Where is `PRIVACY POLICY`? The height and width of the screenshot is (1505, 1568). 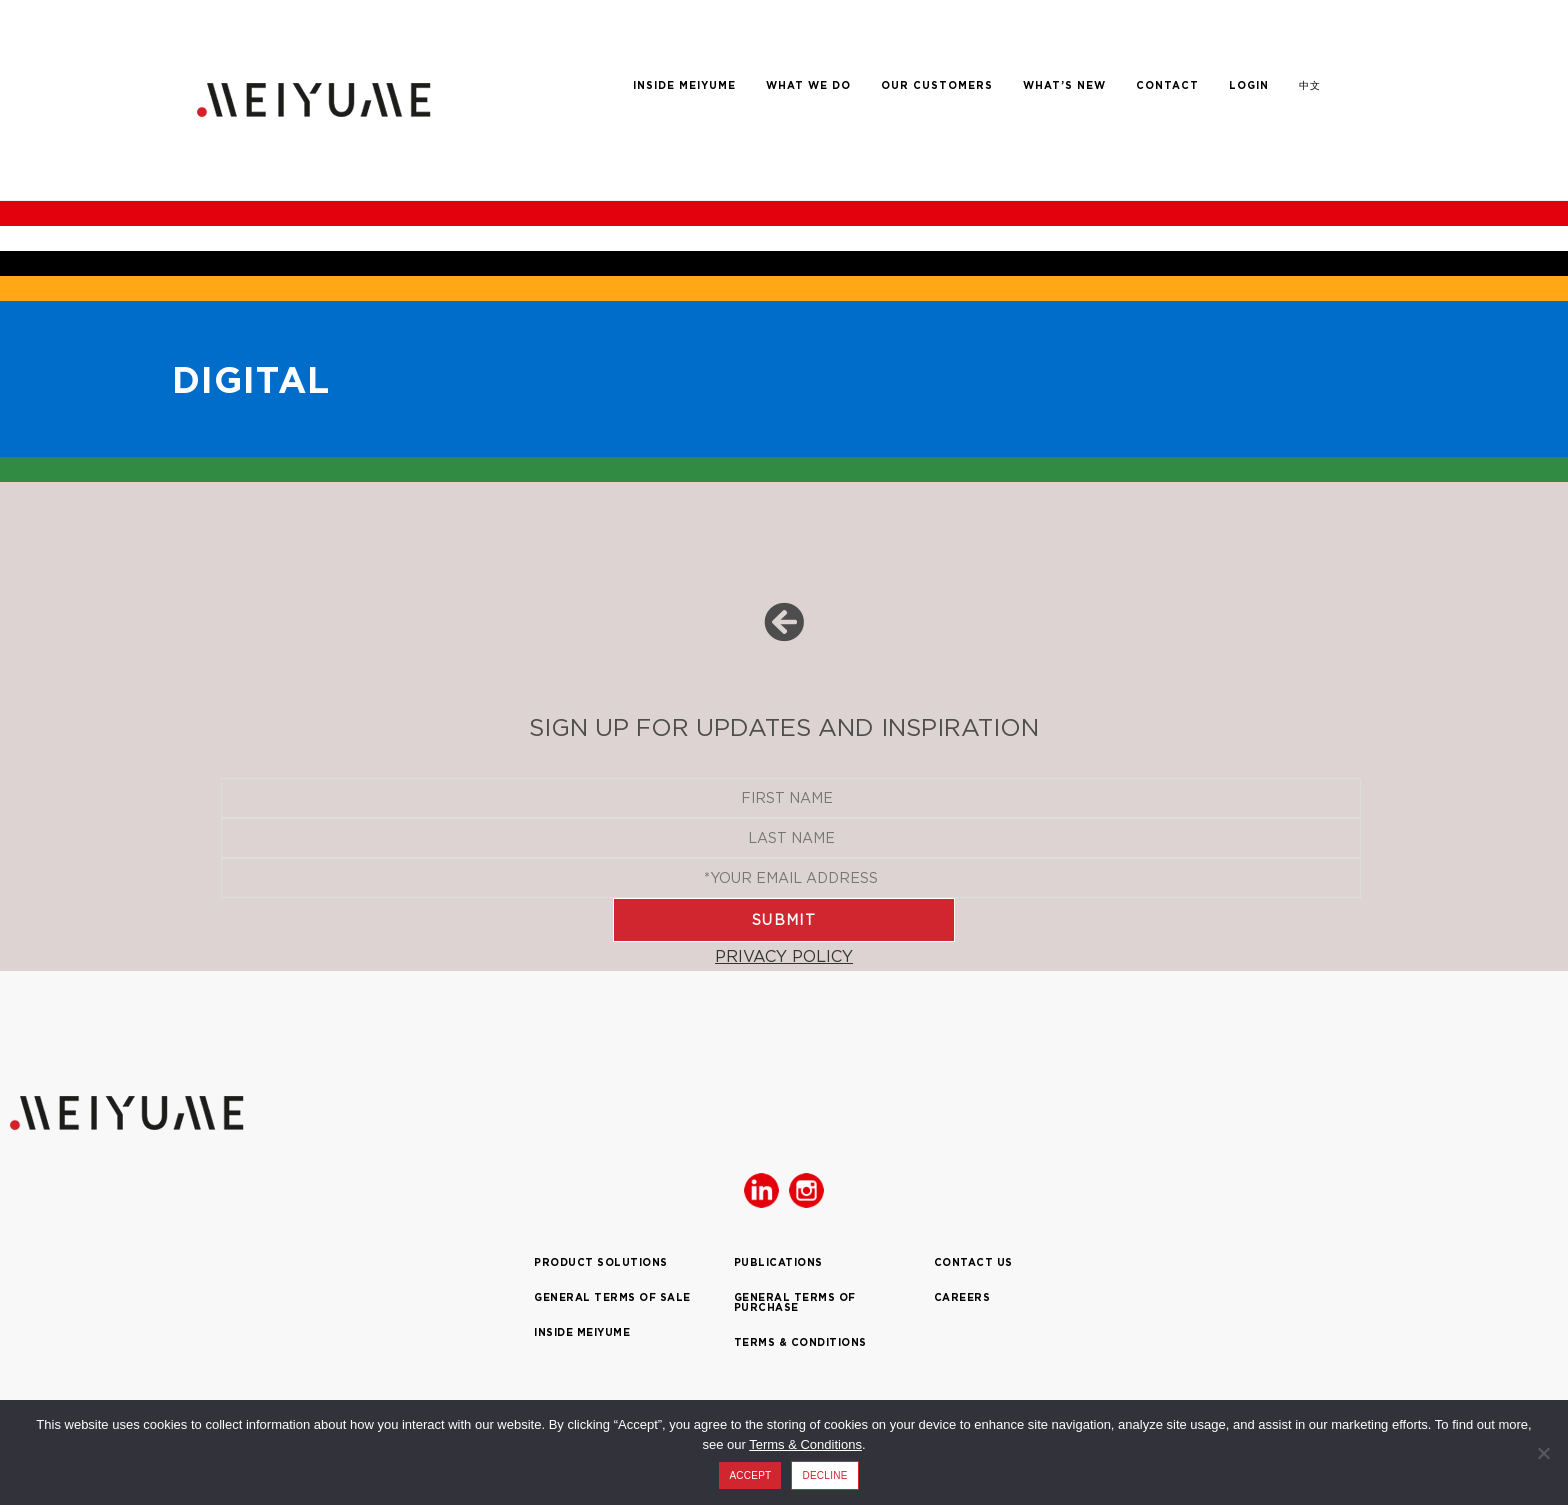
PRIVACY POLICY is located at coordinates (784, 956).